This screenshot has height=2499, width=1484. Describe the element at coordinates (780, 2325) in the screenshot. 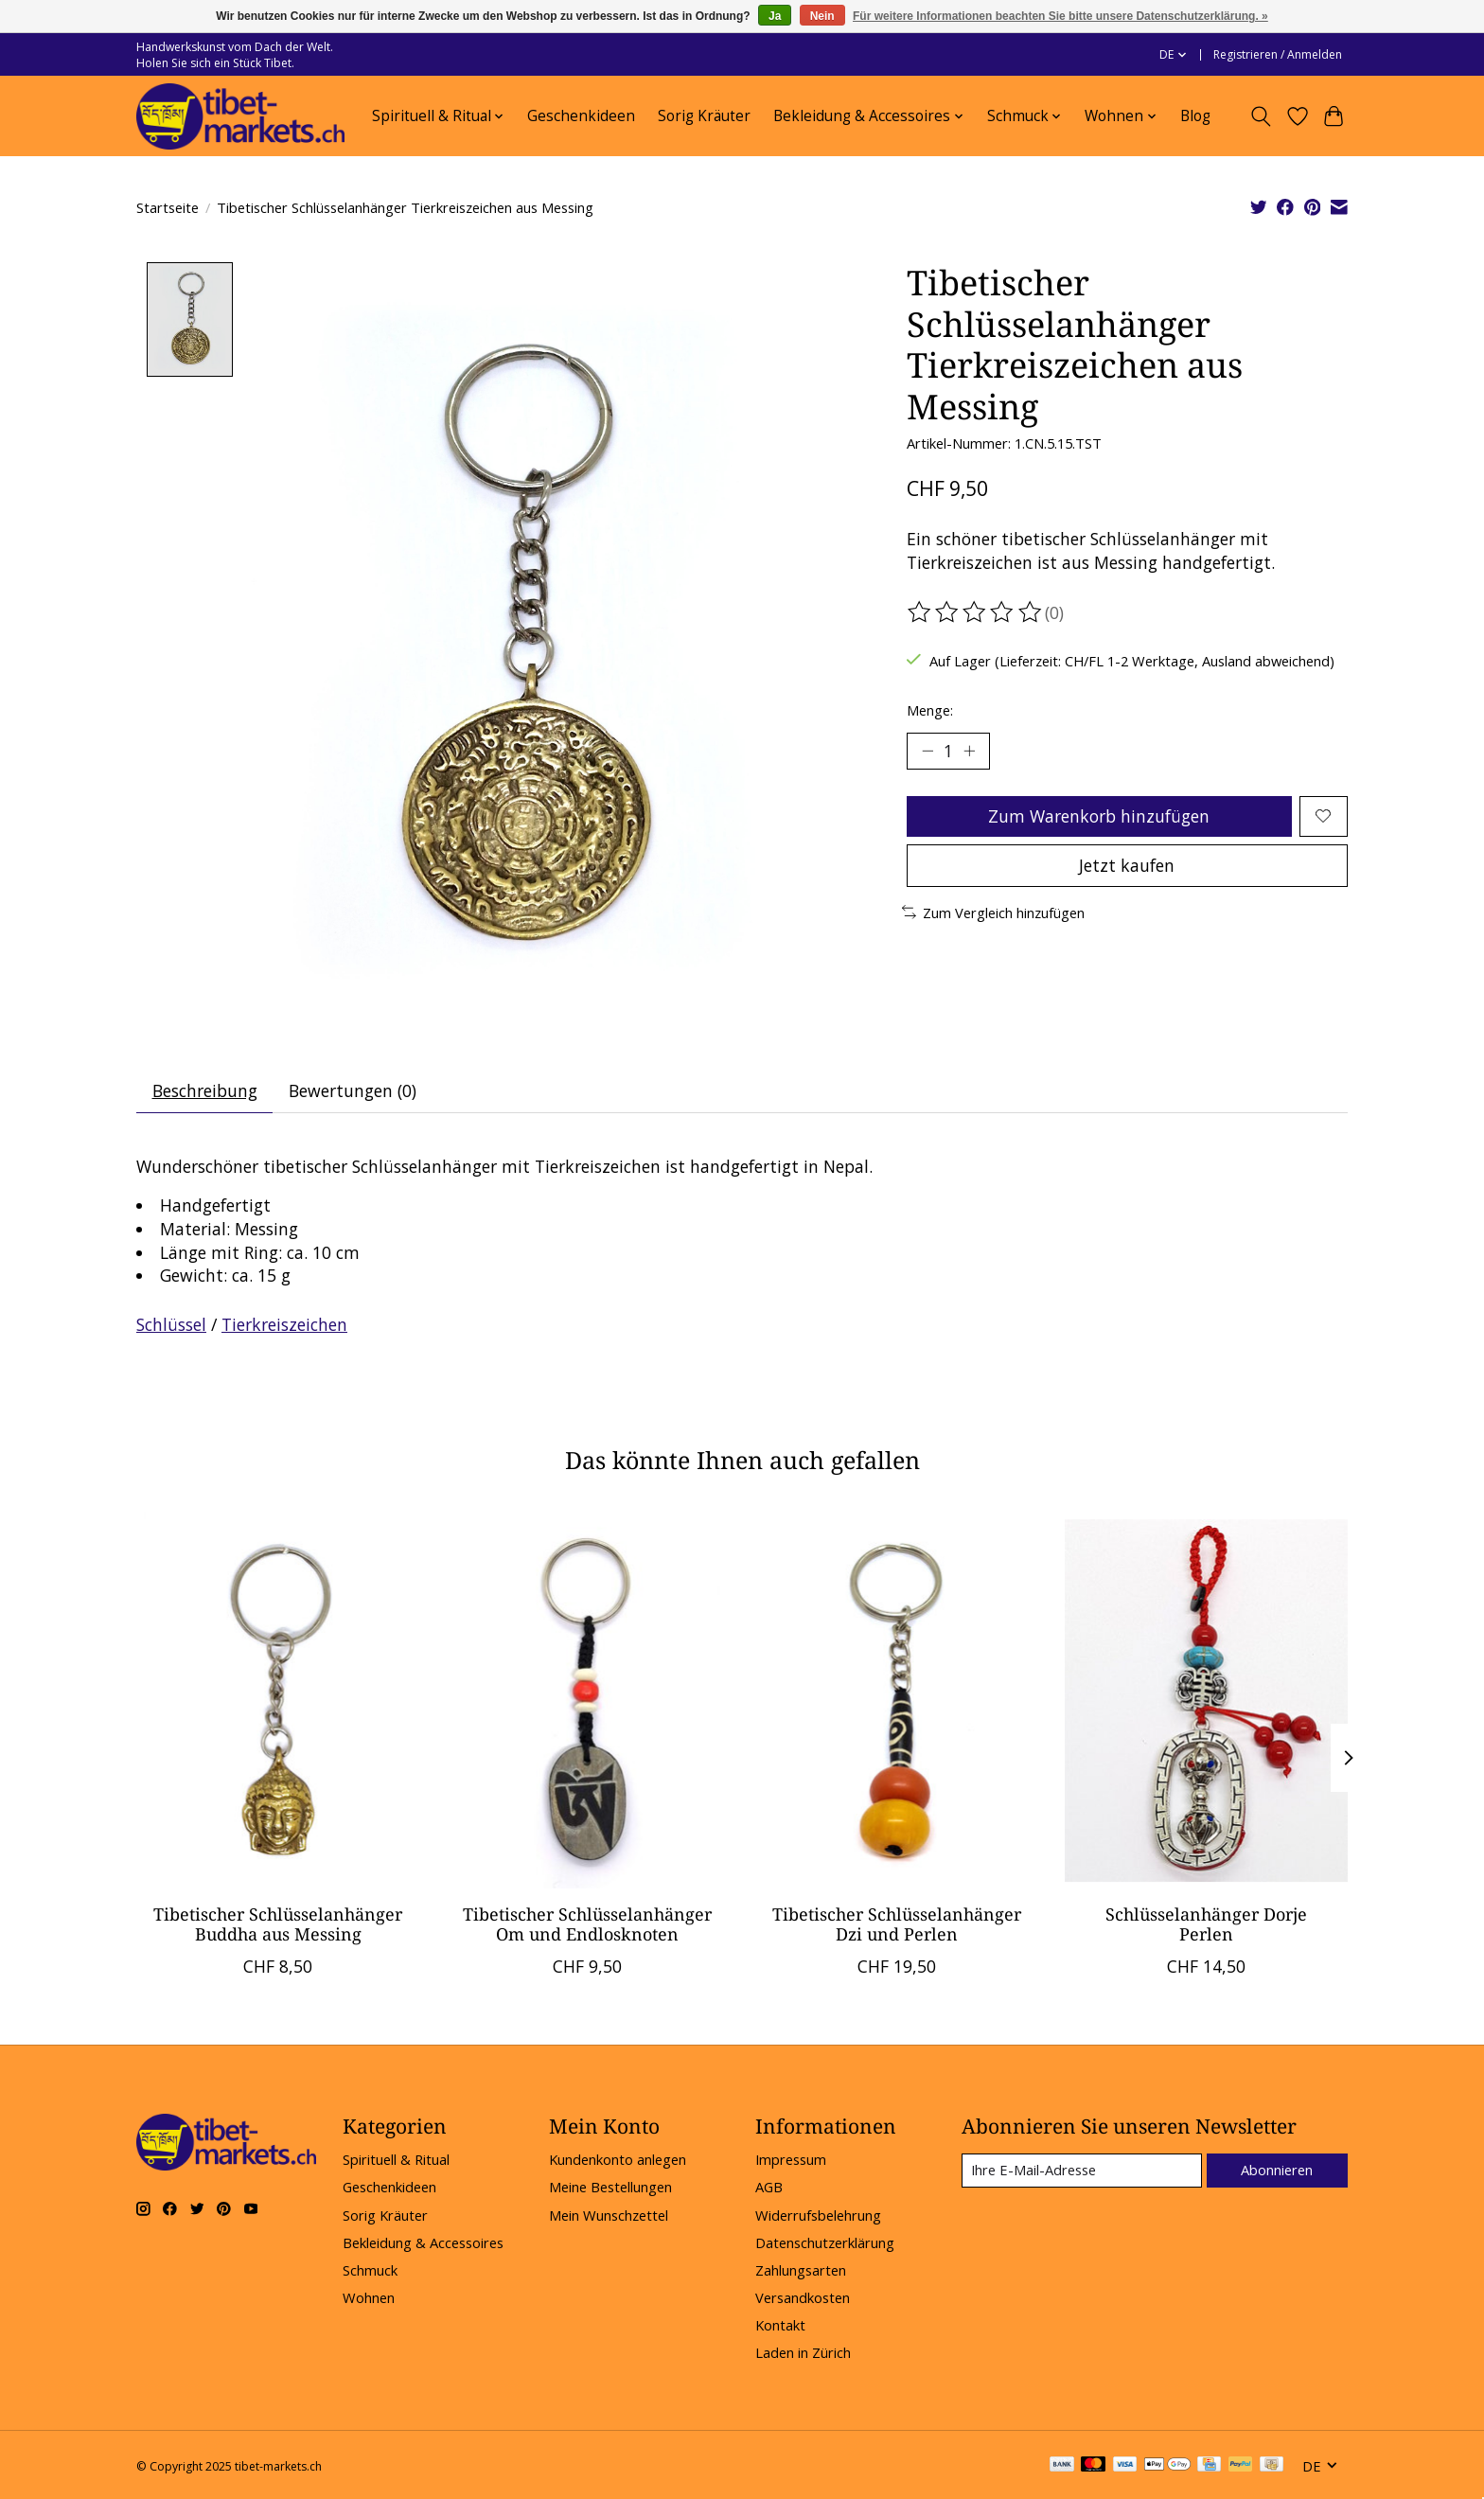

I see `Kontakt` at that location.